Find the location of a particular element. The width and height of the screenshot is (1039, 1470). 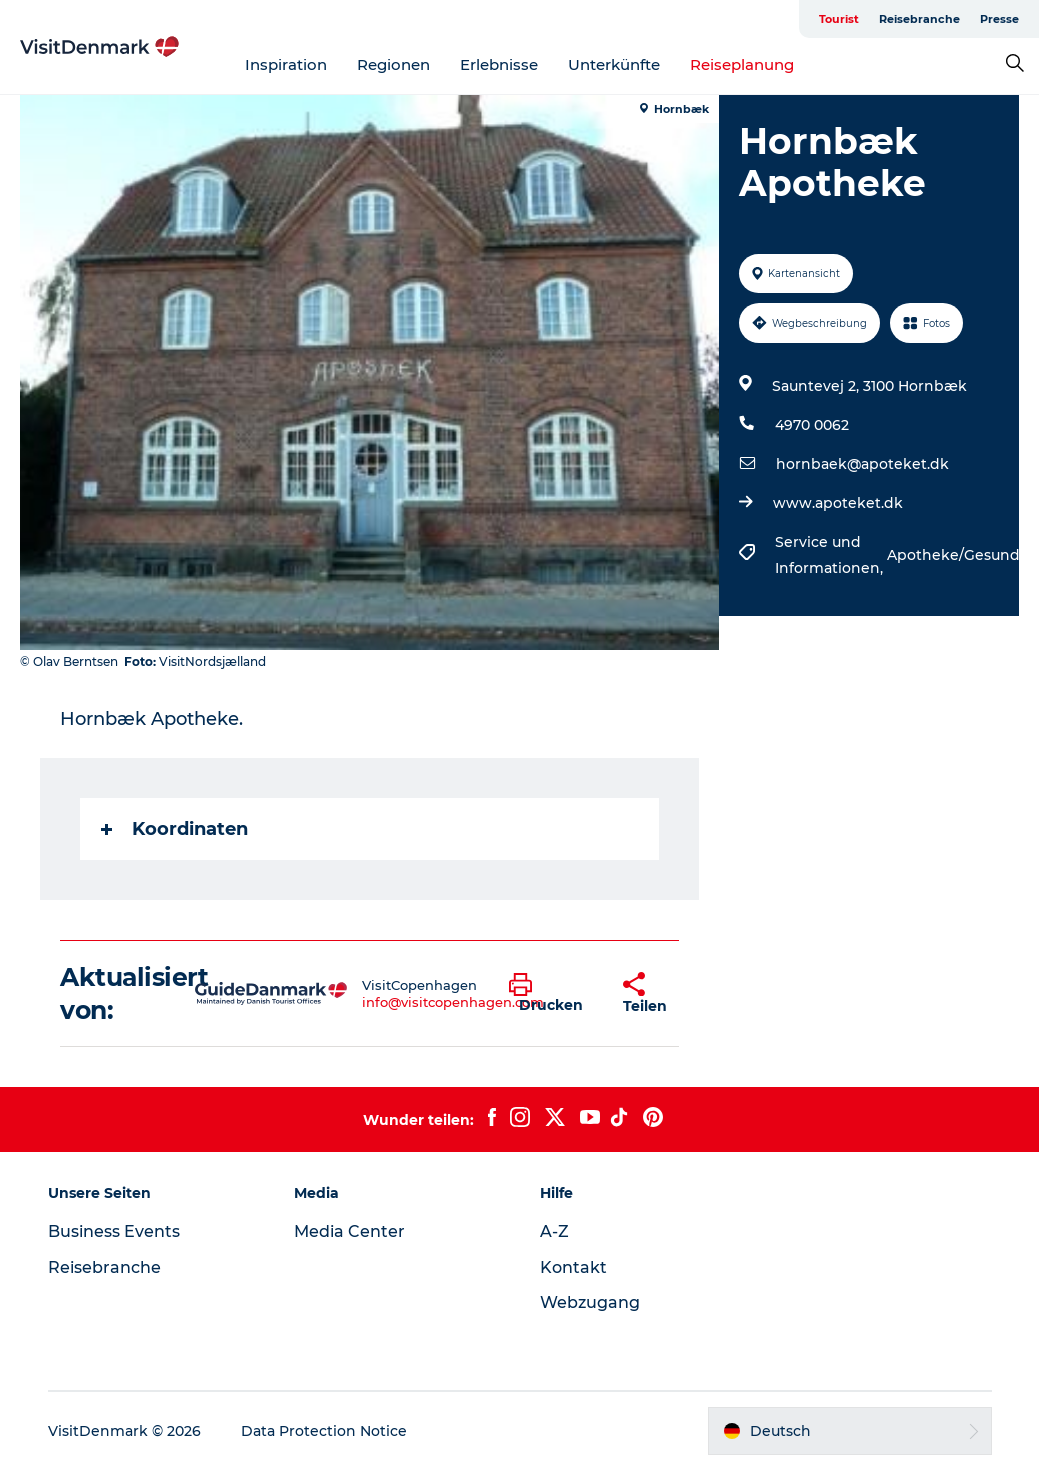

hornbaek@apoteket.dk is located at coordinates (862, 464).